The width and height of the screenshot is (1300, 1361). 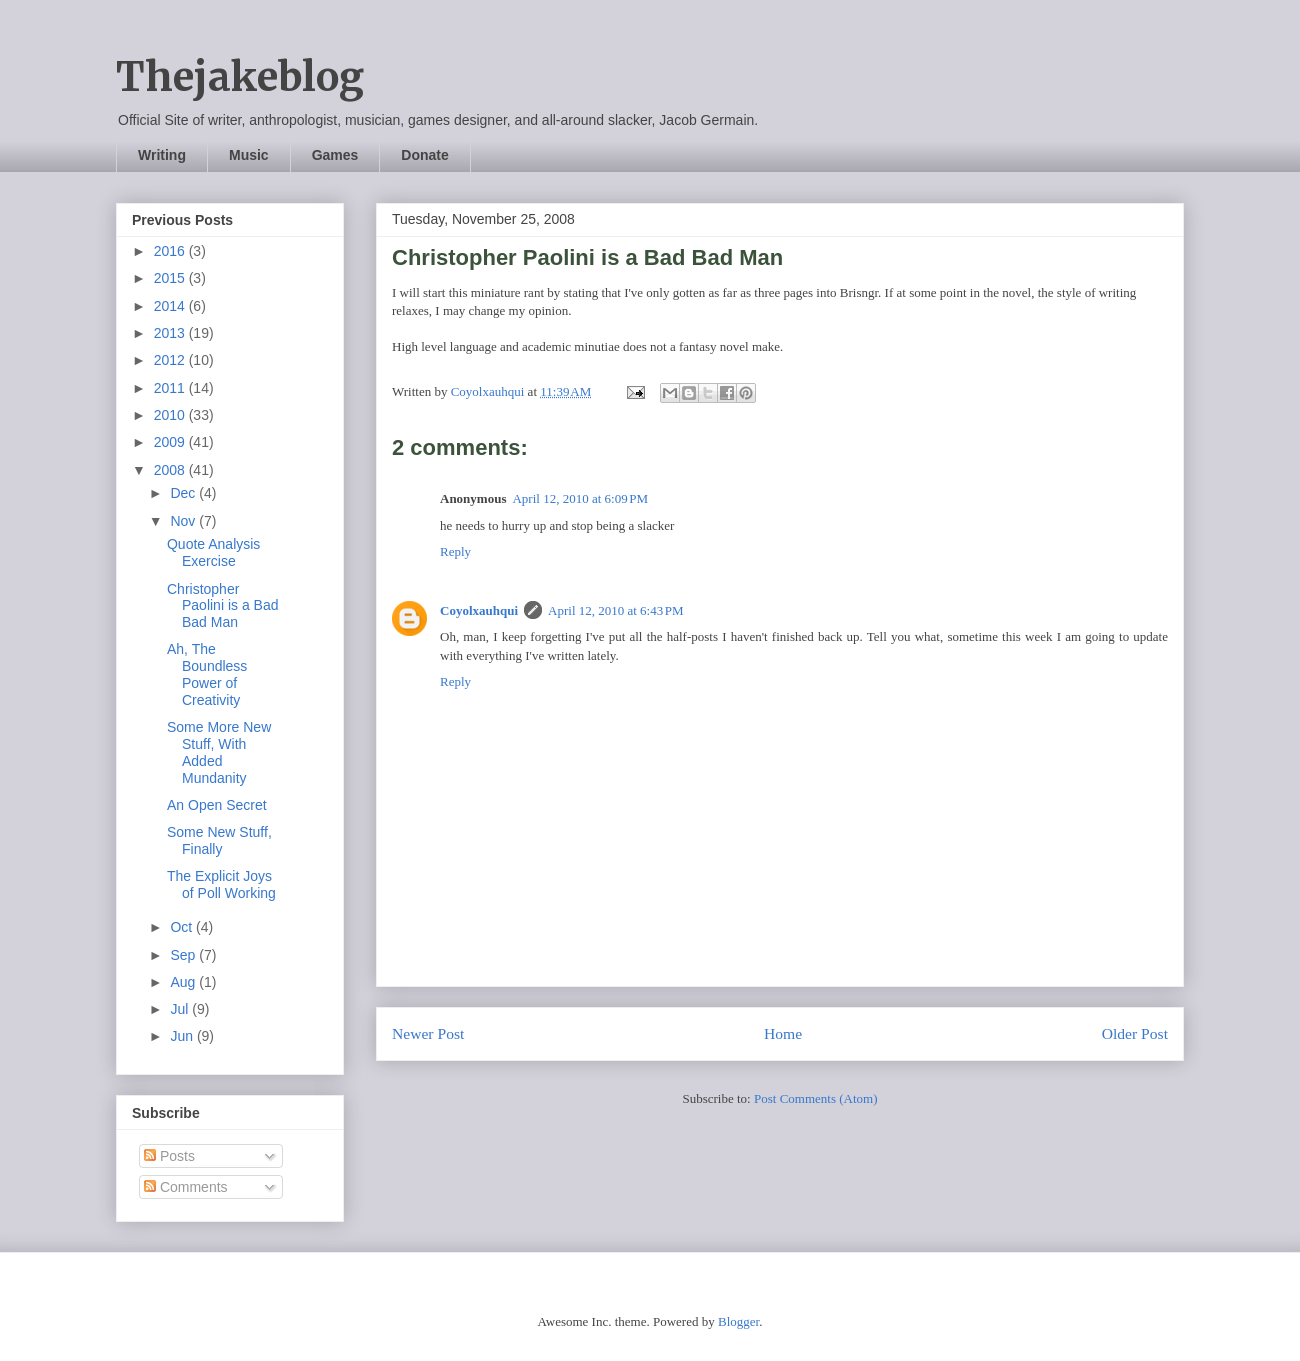 What do you see at coordinates (213, 552) in the screenshot?
I see `Quote Analysis Exercise` at bounding box center [213, 552].